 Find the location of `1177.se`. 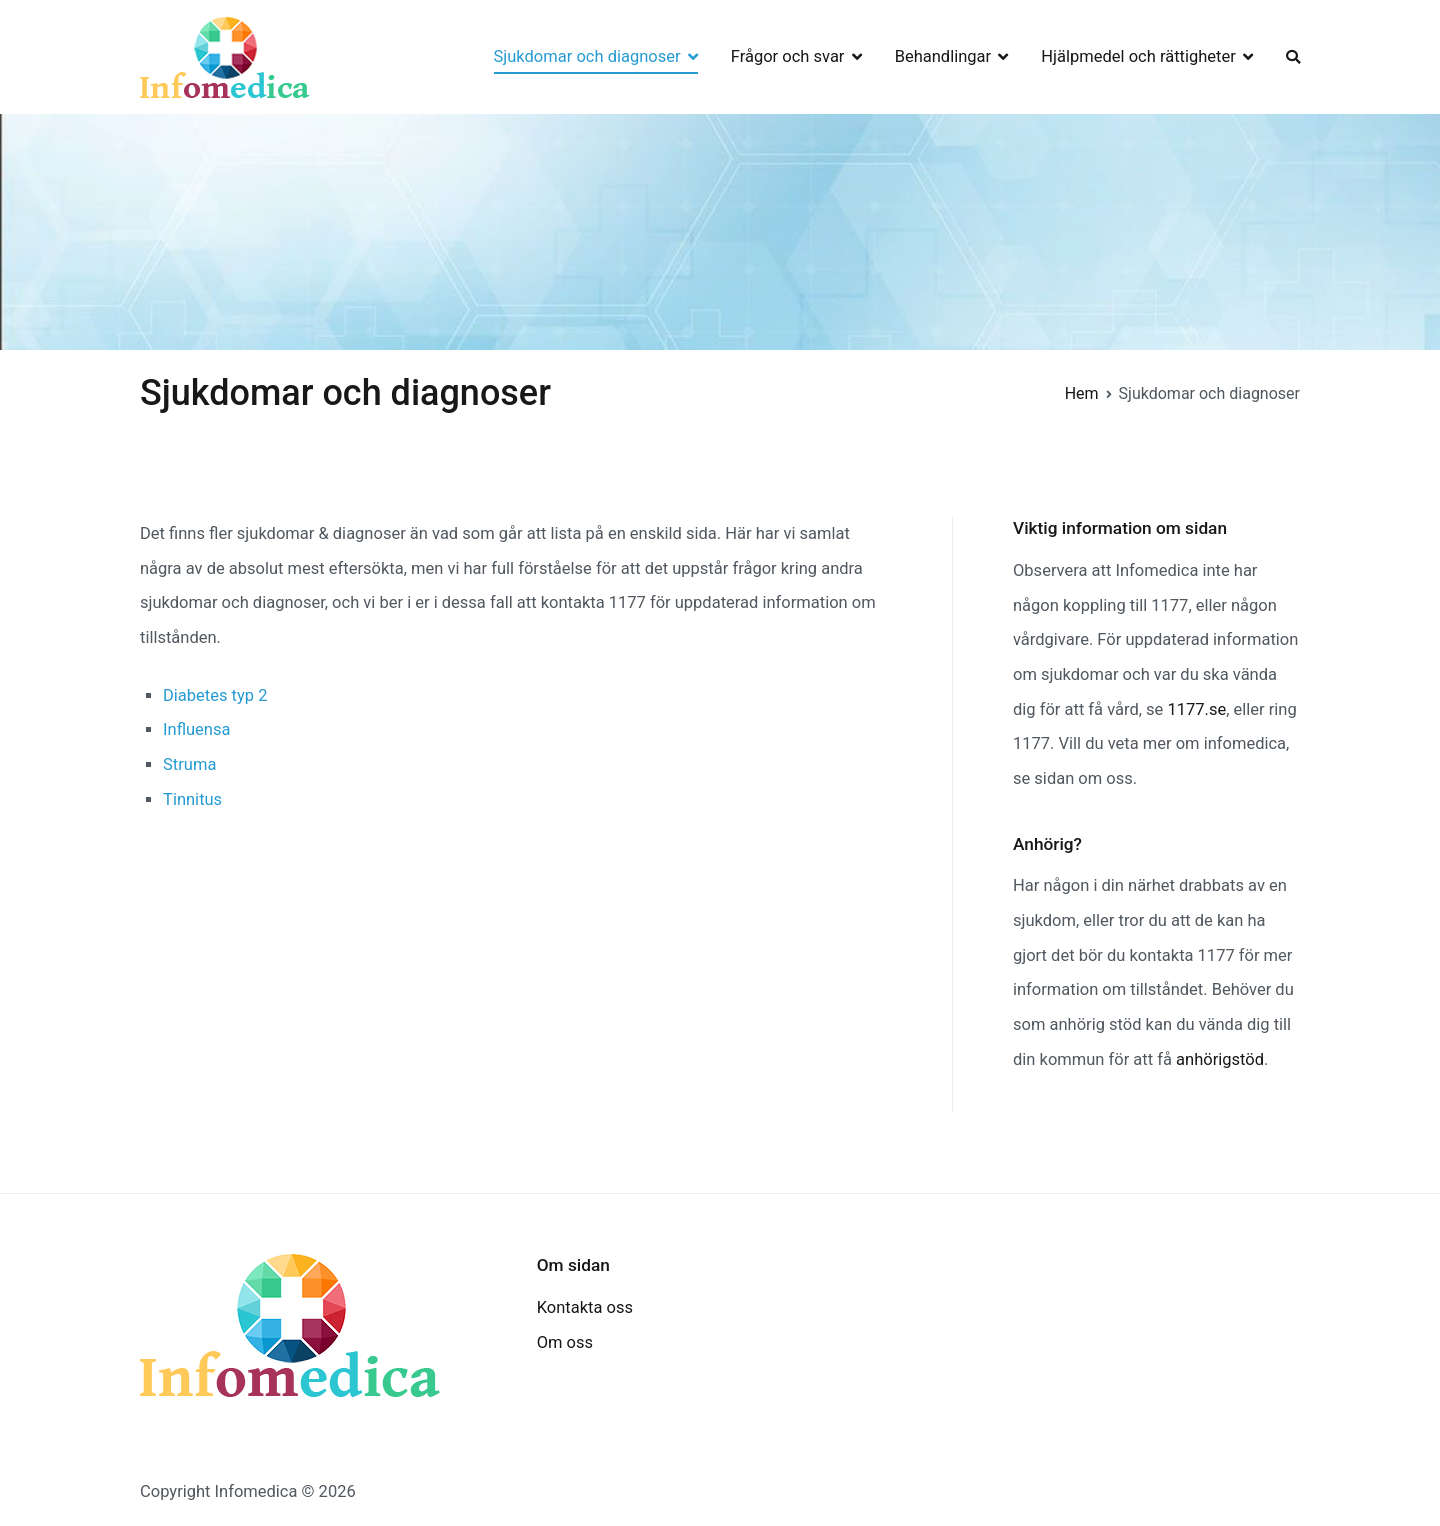

1177.se is located at coordinates (1196, 709).